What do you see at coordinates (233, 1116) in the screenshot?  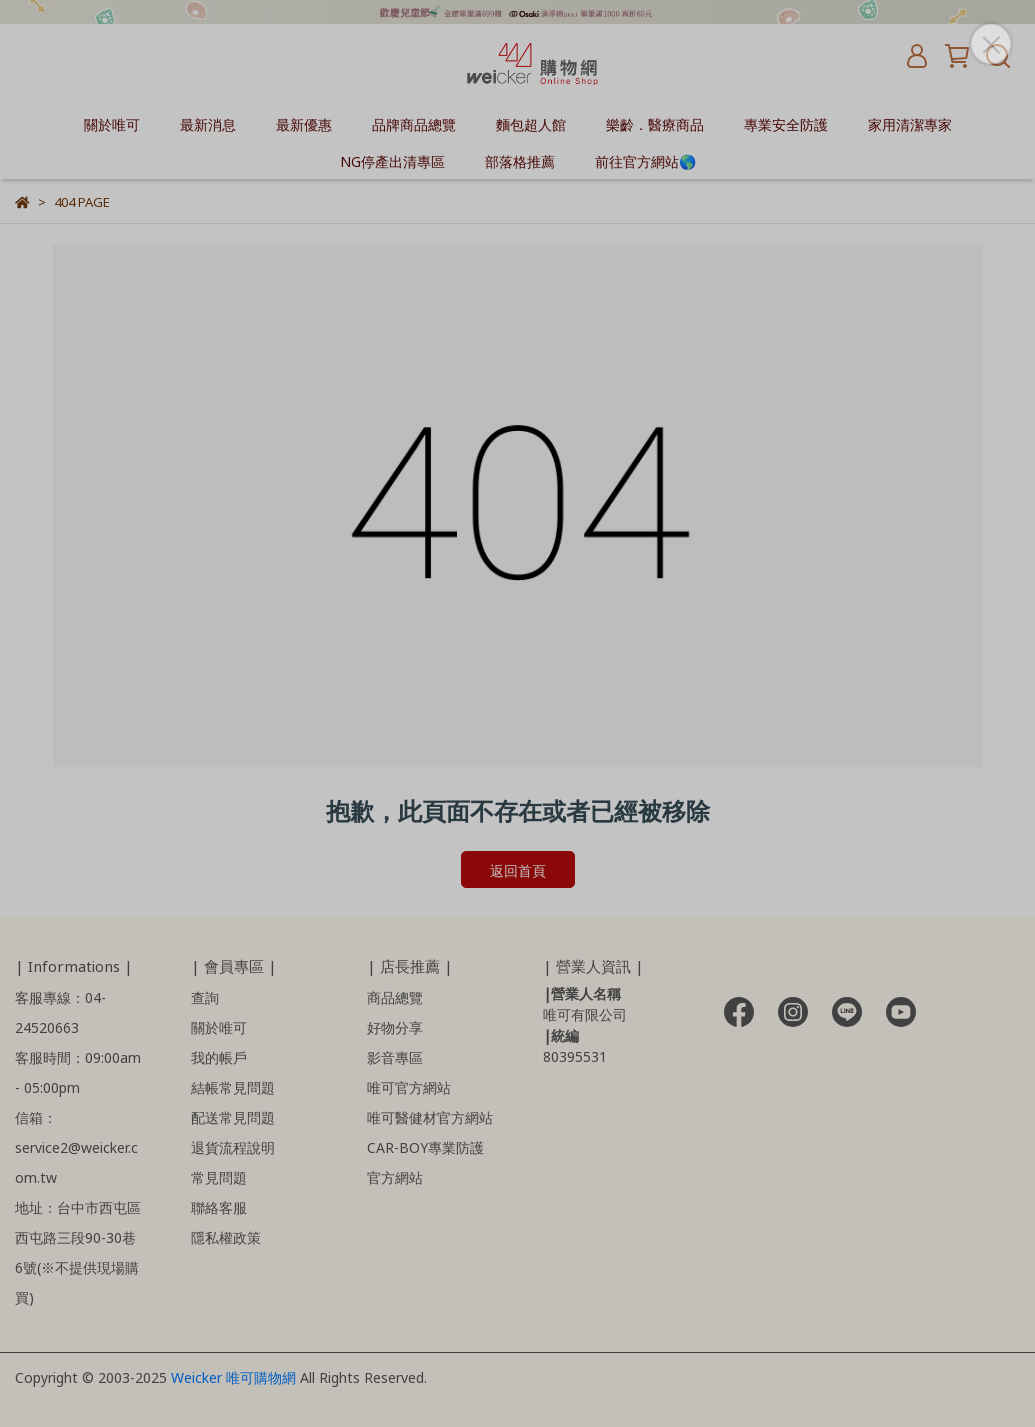 I see `配送常見問題` at bounding box center [233, 1116].